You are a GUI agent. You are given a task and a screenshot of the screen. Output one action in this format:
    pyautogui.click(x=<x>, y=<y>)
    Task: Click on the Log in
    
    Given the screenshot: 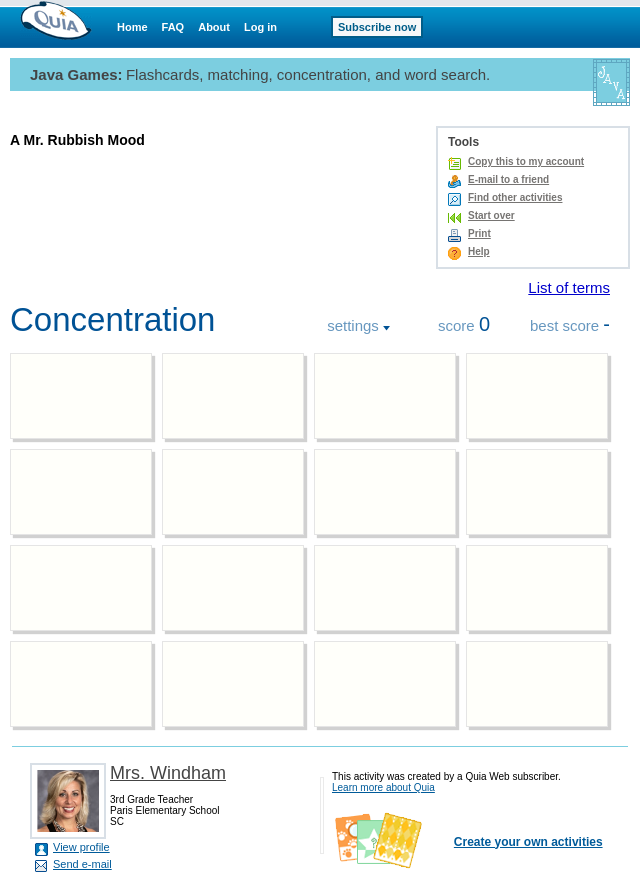 What is the action you would take?
    pyautogui.click(x=260, y=27)
    